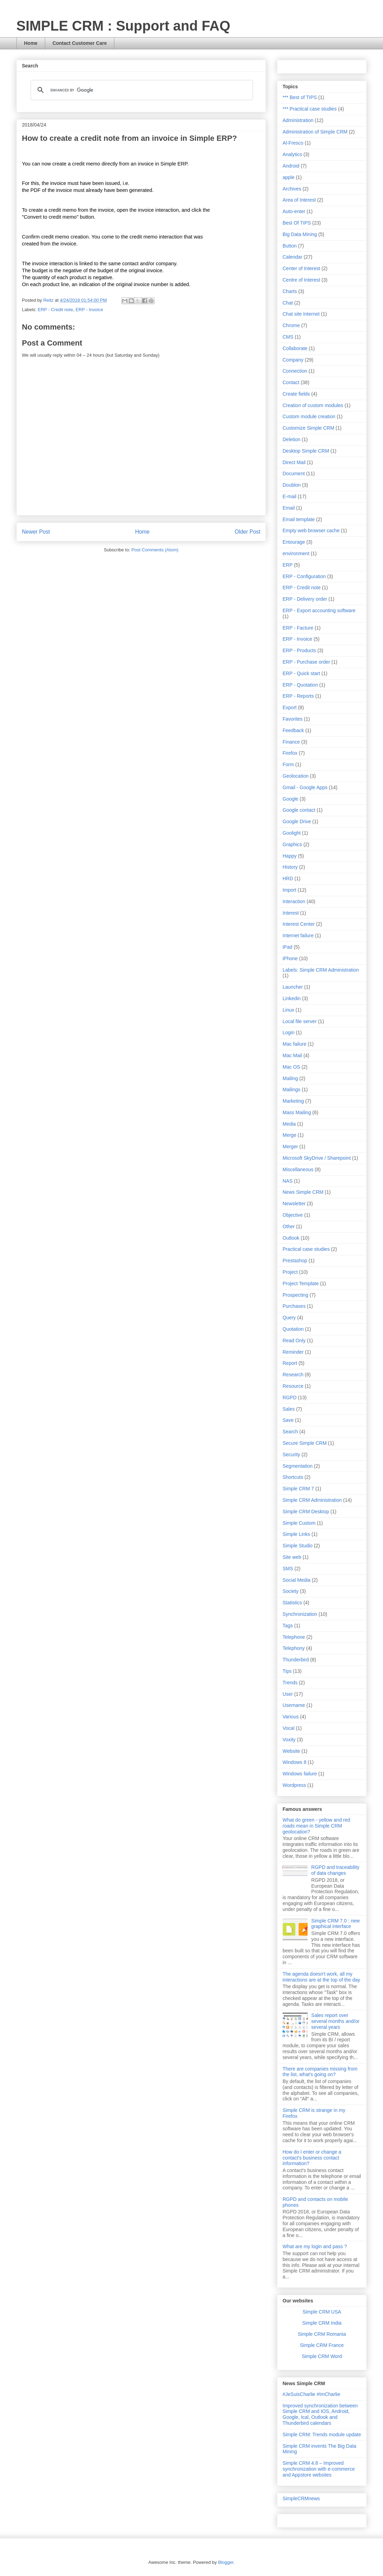  What do you see at coordinates (290, 753) in the screenshot?
I see `Firefox` at bounding box center [290, 753].